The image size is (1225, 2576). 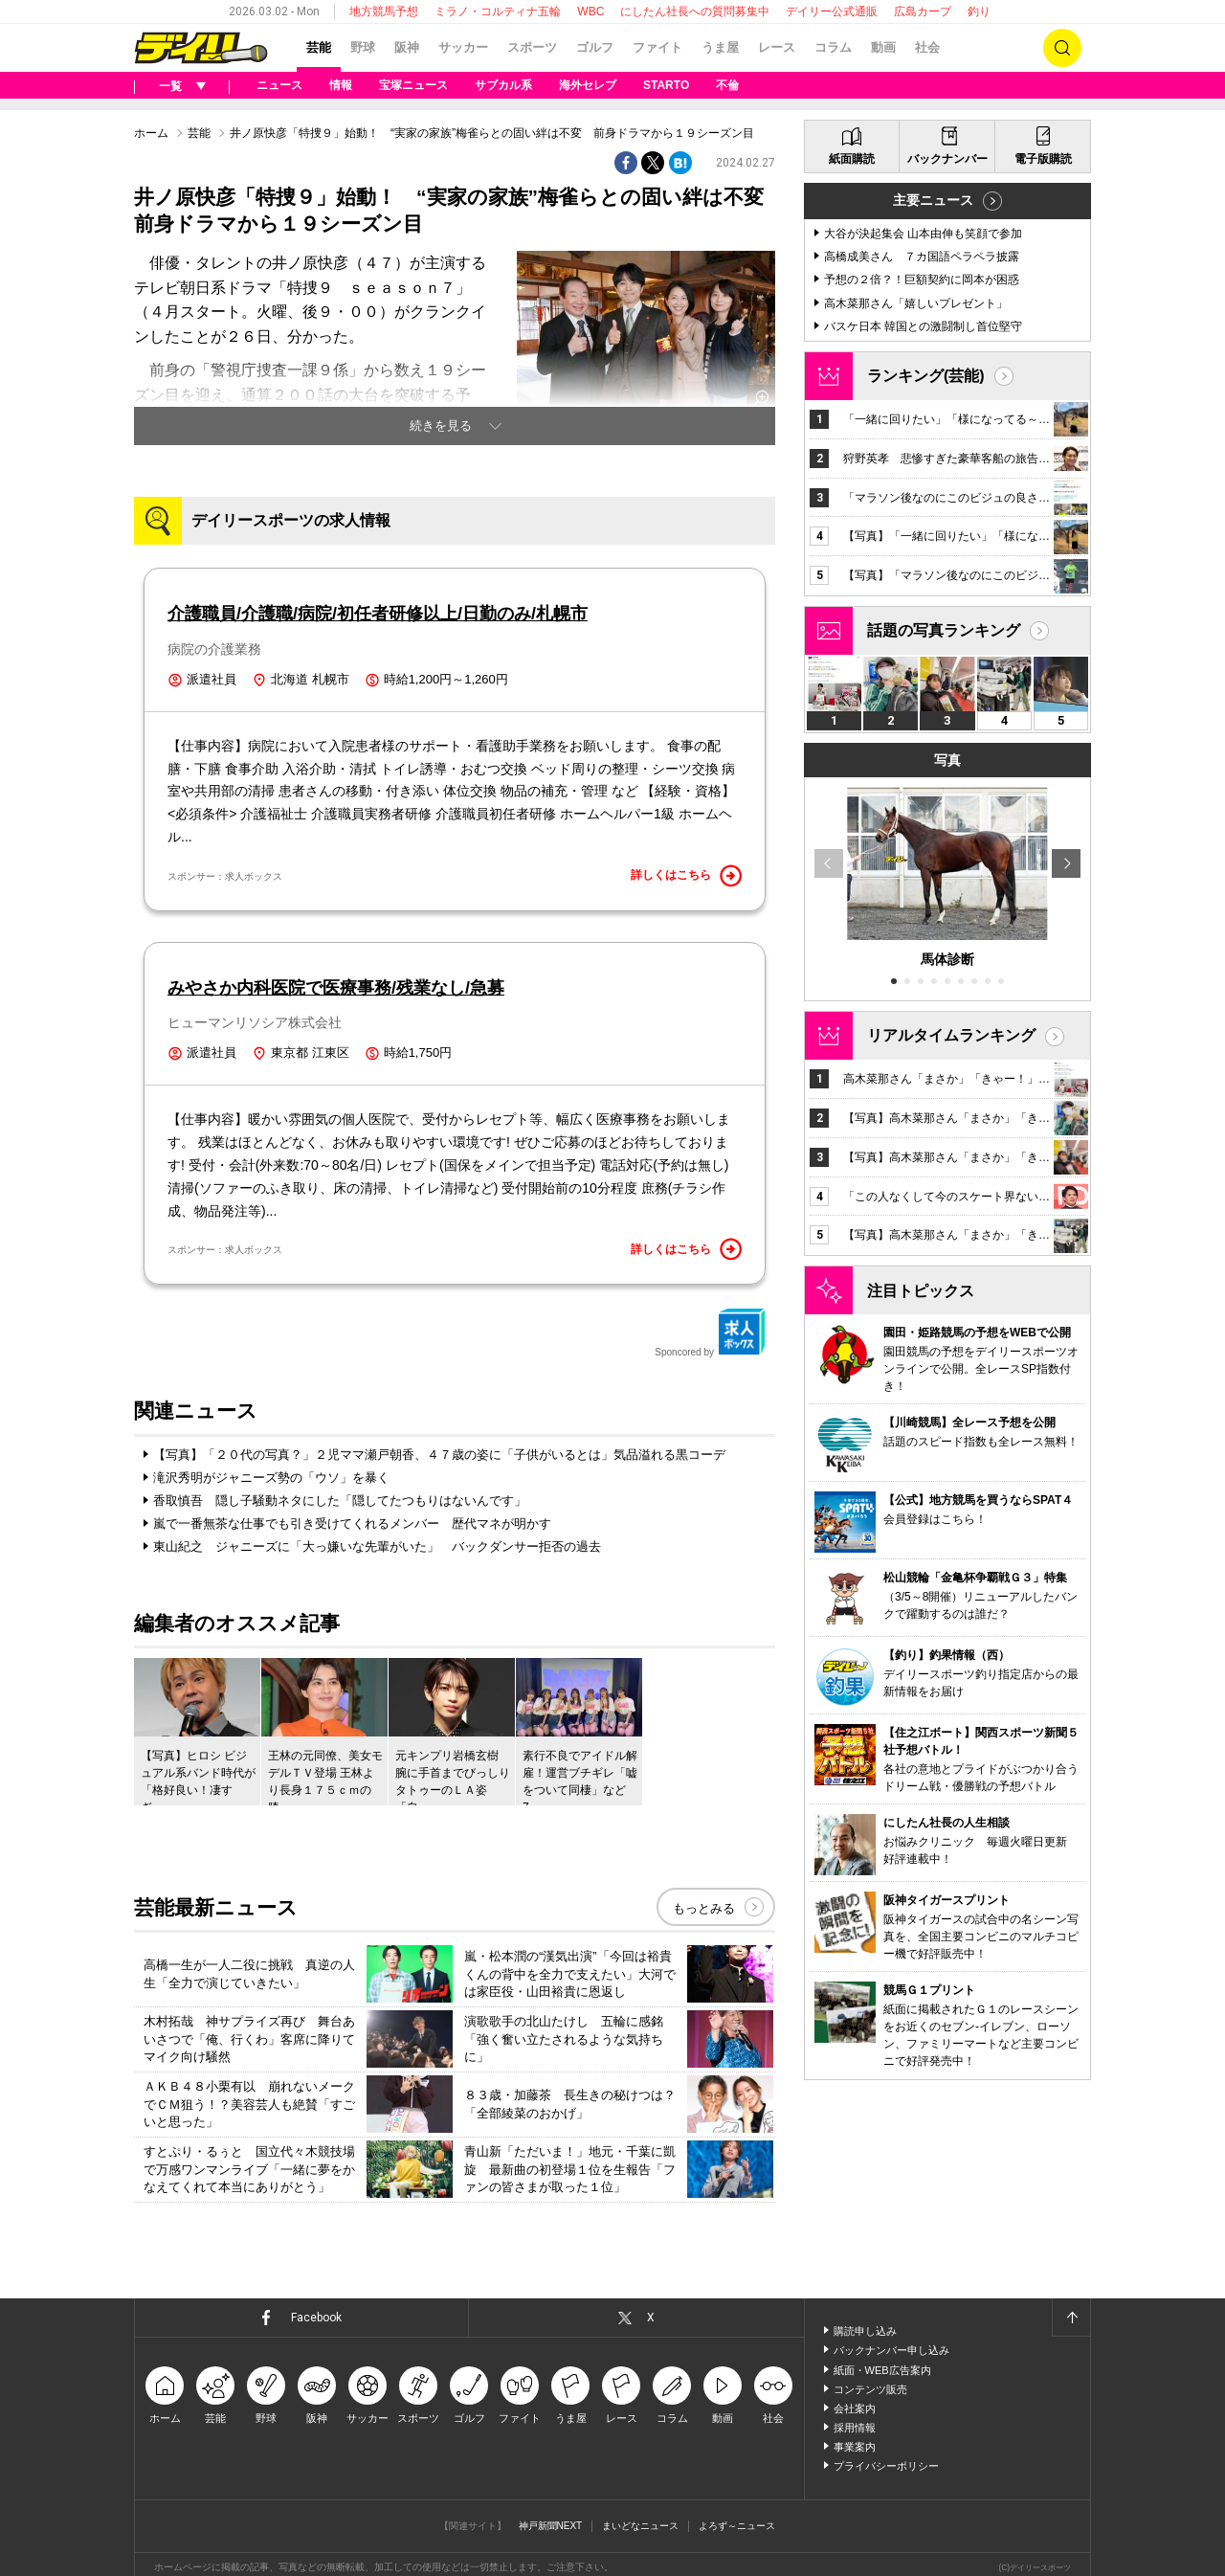 What do you see at coordinates (413, 85) in the screenshot?
I see `宝塚ニュース` at bounding box center [413, 85].